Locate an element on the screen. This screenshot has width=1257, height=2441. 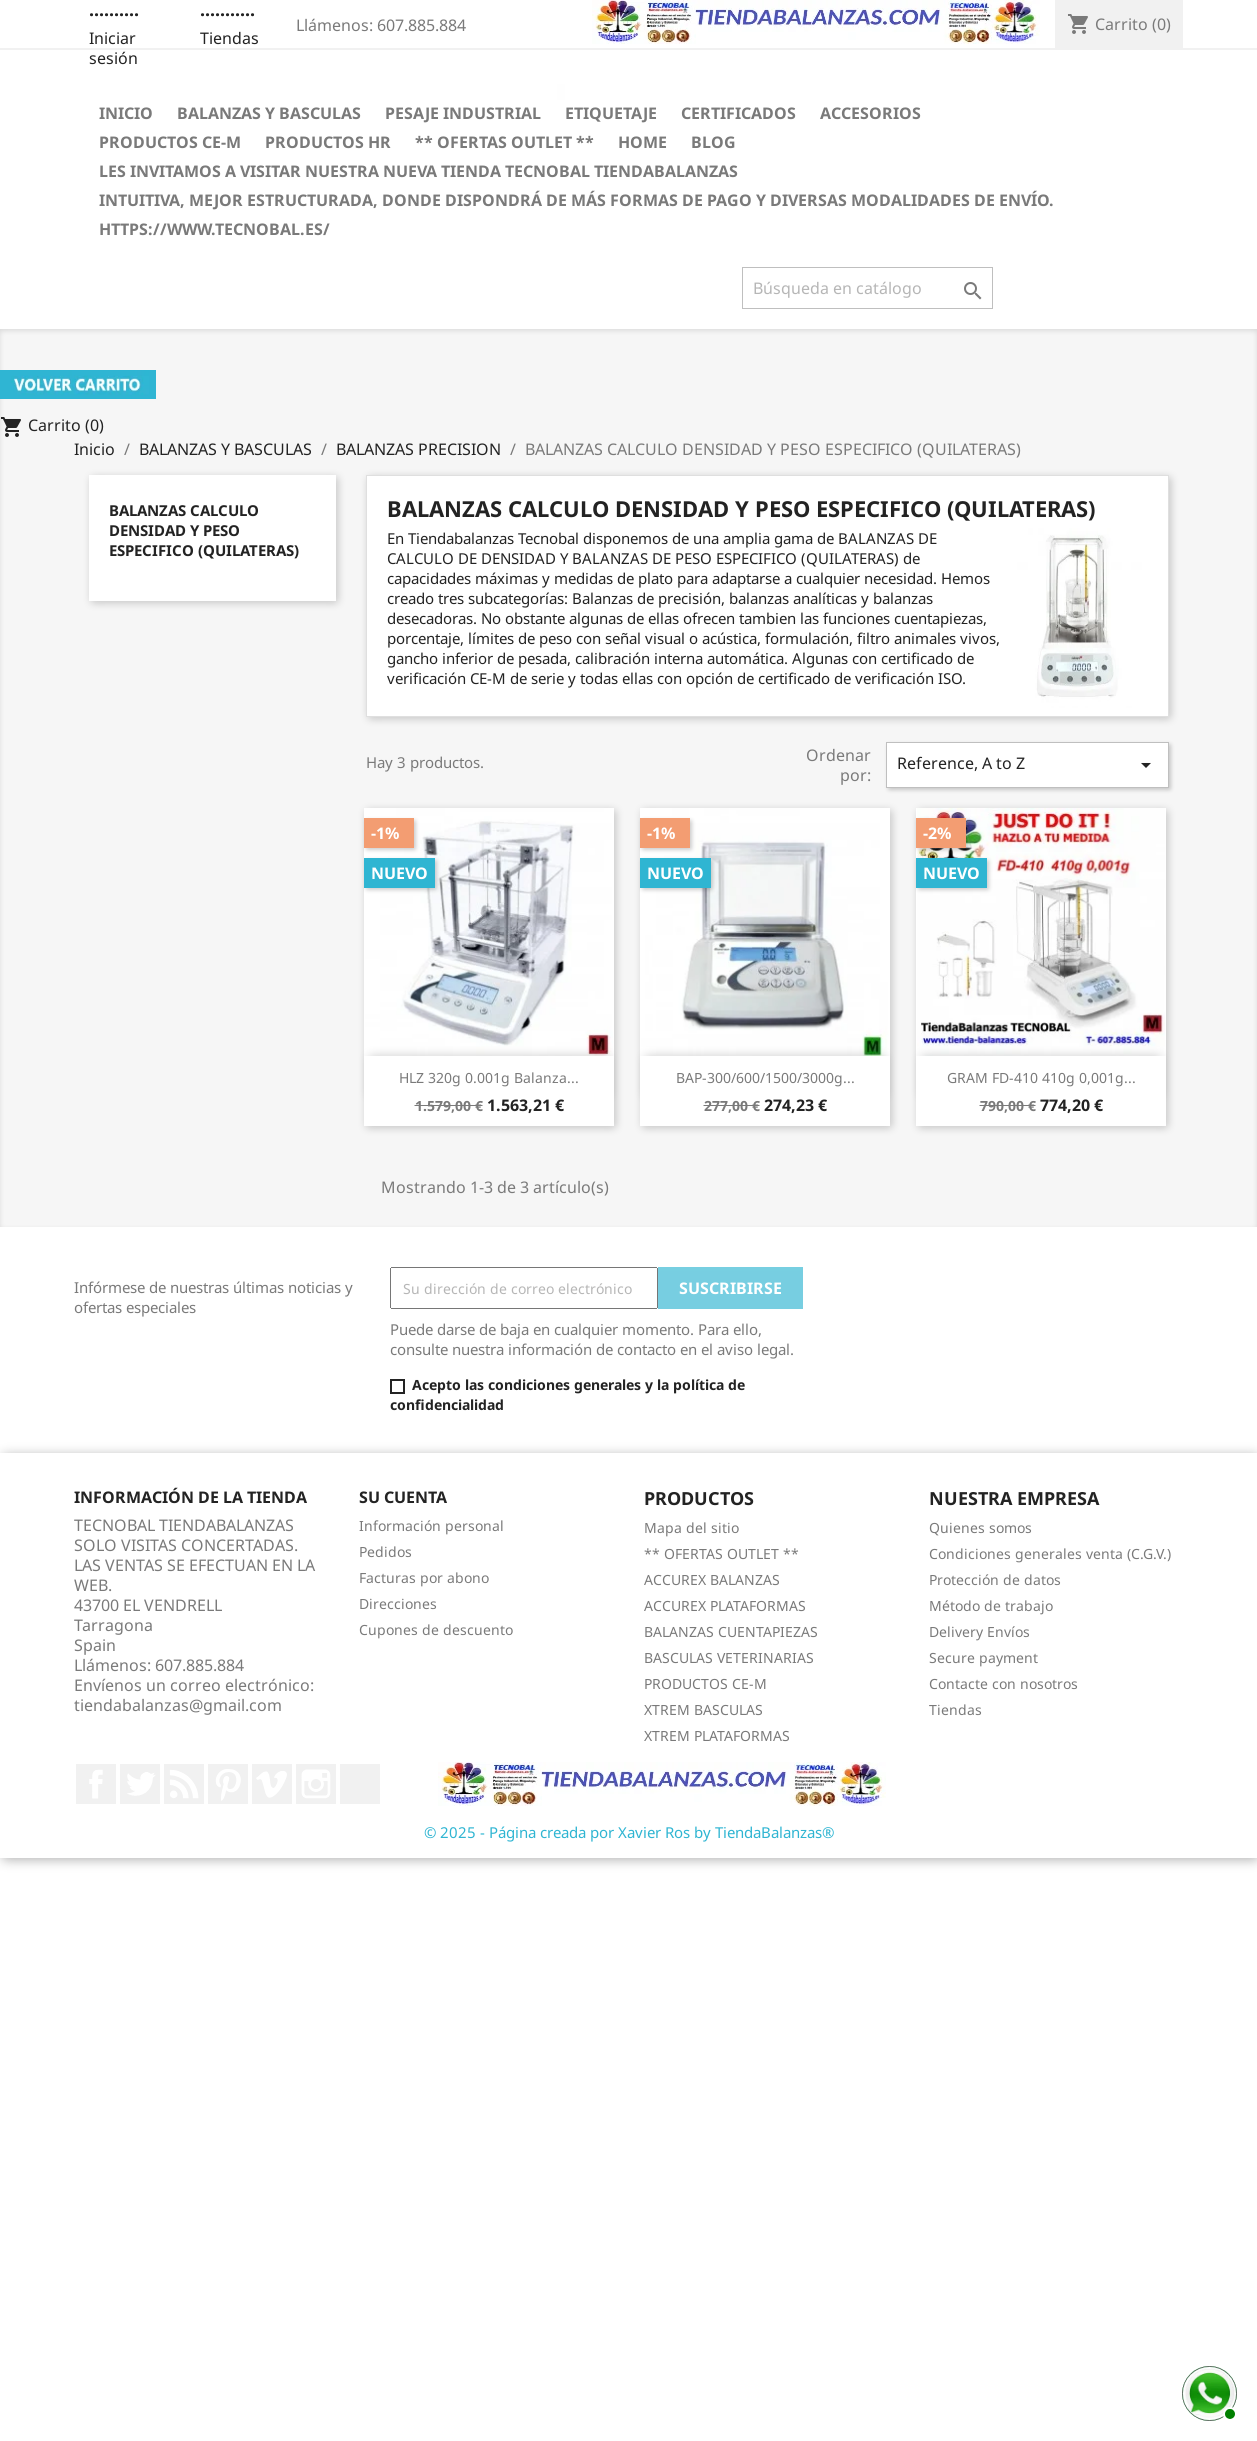
https://www.tecnobal.es/ is located at coordinates (214, 229).